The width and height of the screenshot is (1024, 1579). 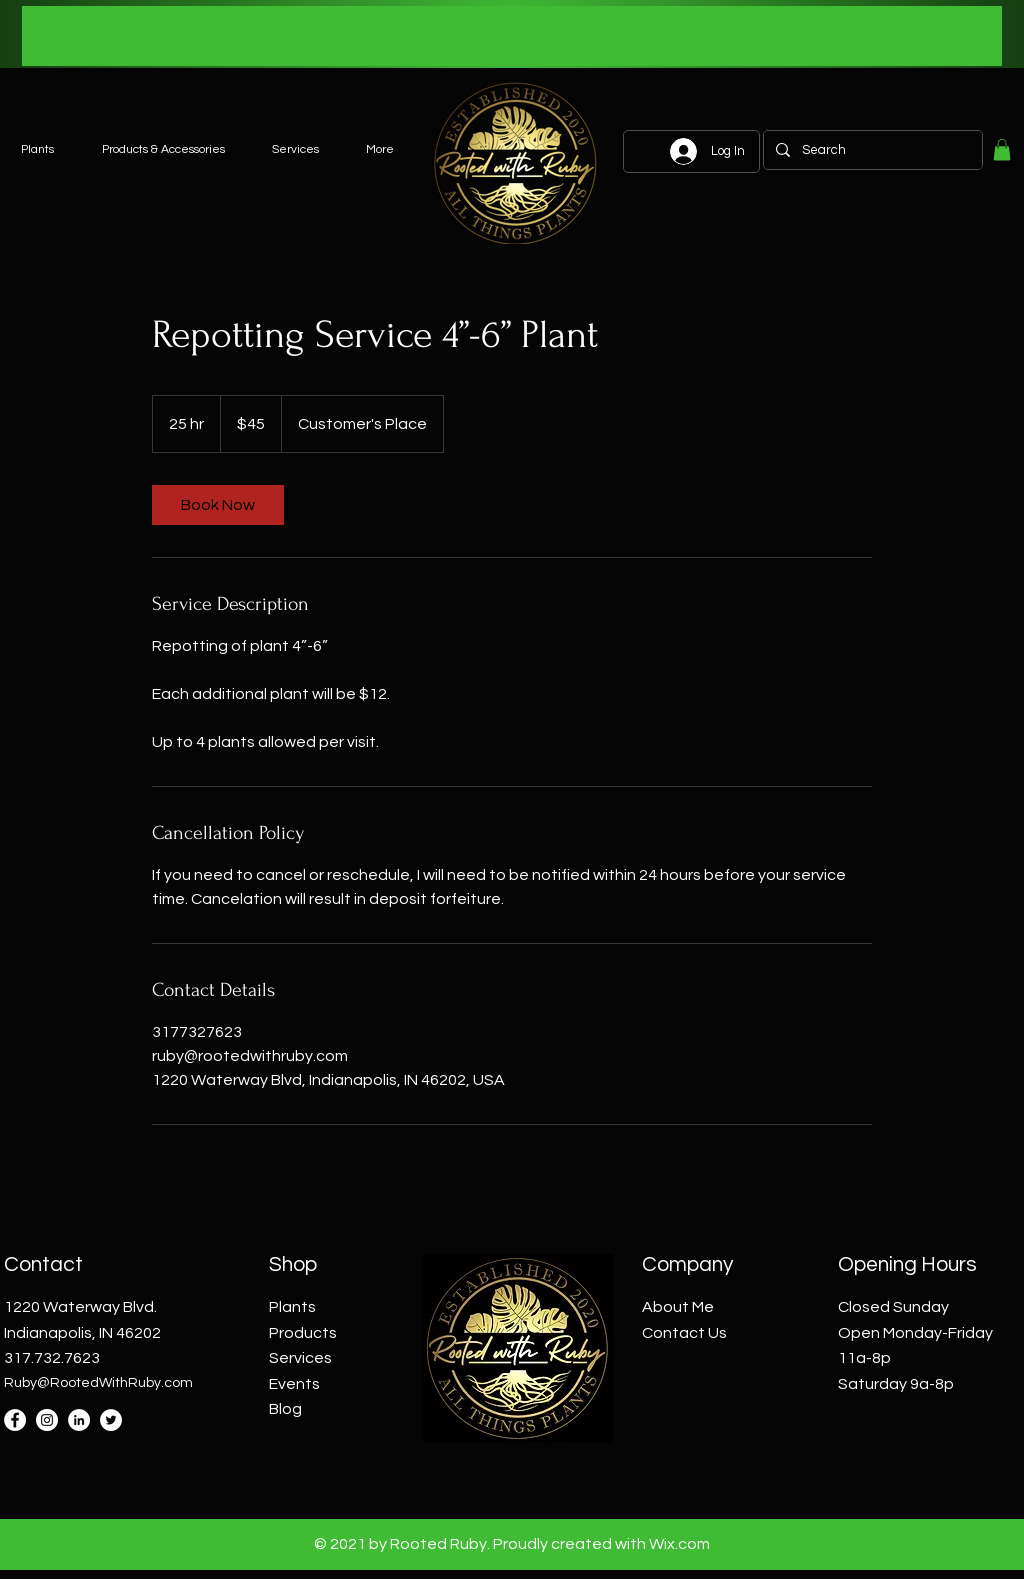 What do you see at coordinates (218, 505) in the screenshot?
I see `[link]` at bounding box center [218, 505].